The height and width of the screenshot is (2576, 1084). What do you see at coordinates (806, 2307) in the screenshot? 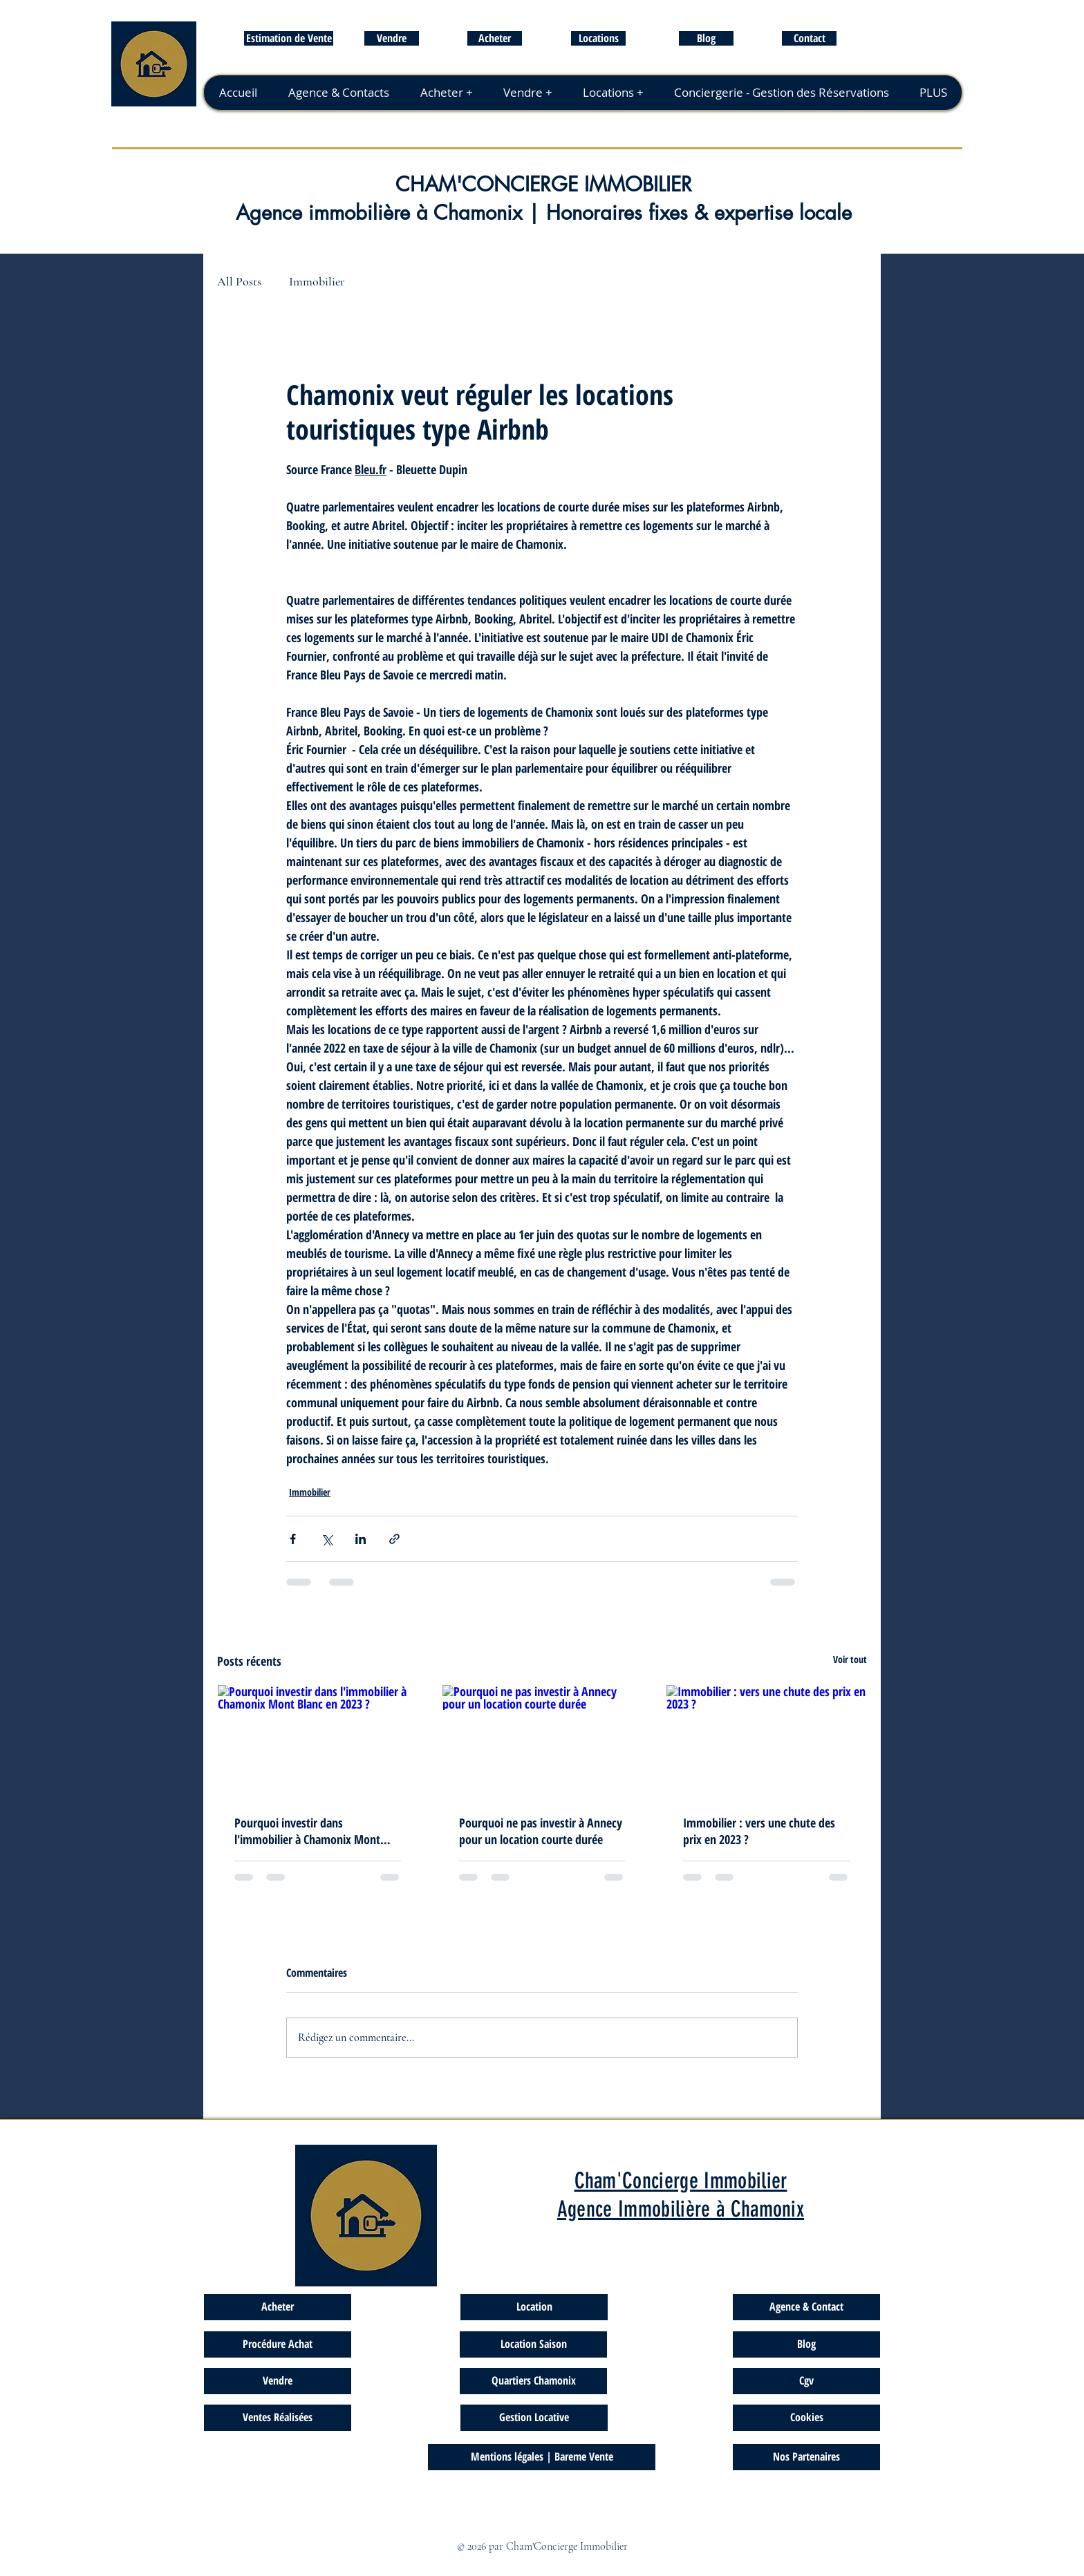
I see `[Agence & Contact]` at bounding box center [806, 2307].